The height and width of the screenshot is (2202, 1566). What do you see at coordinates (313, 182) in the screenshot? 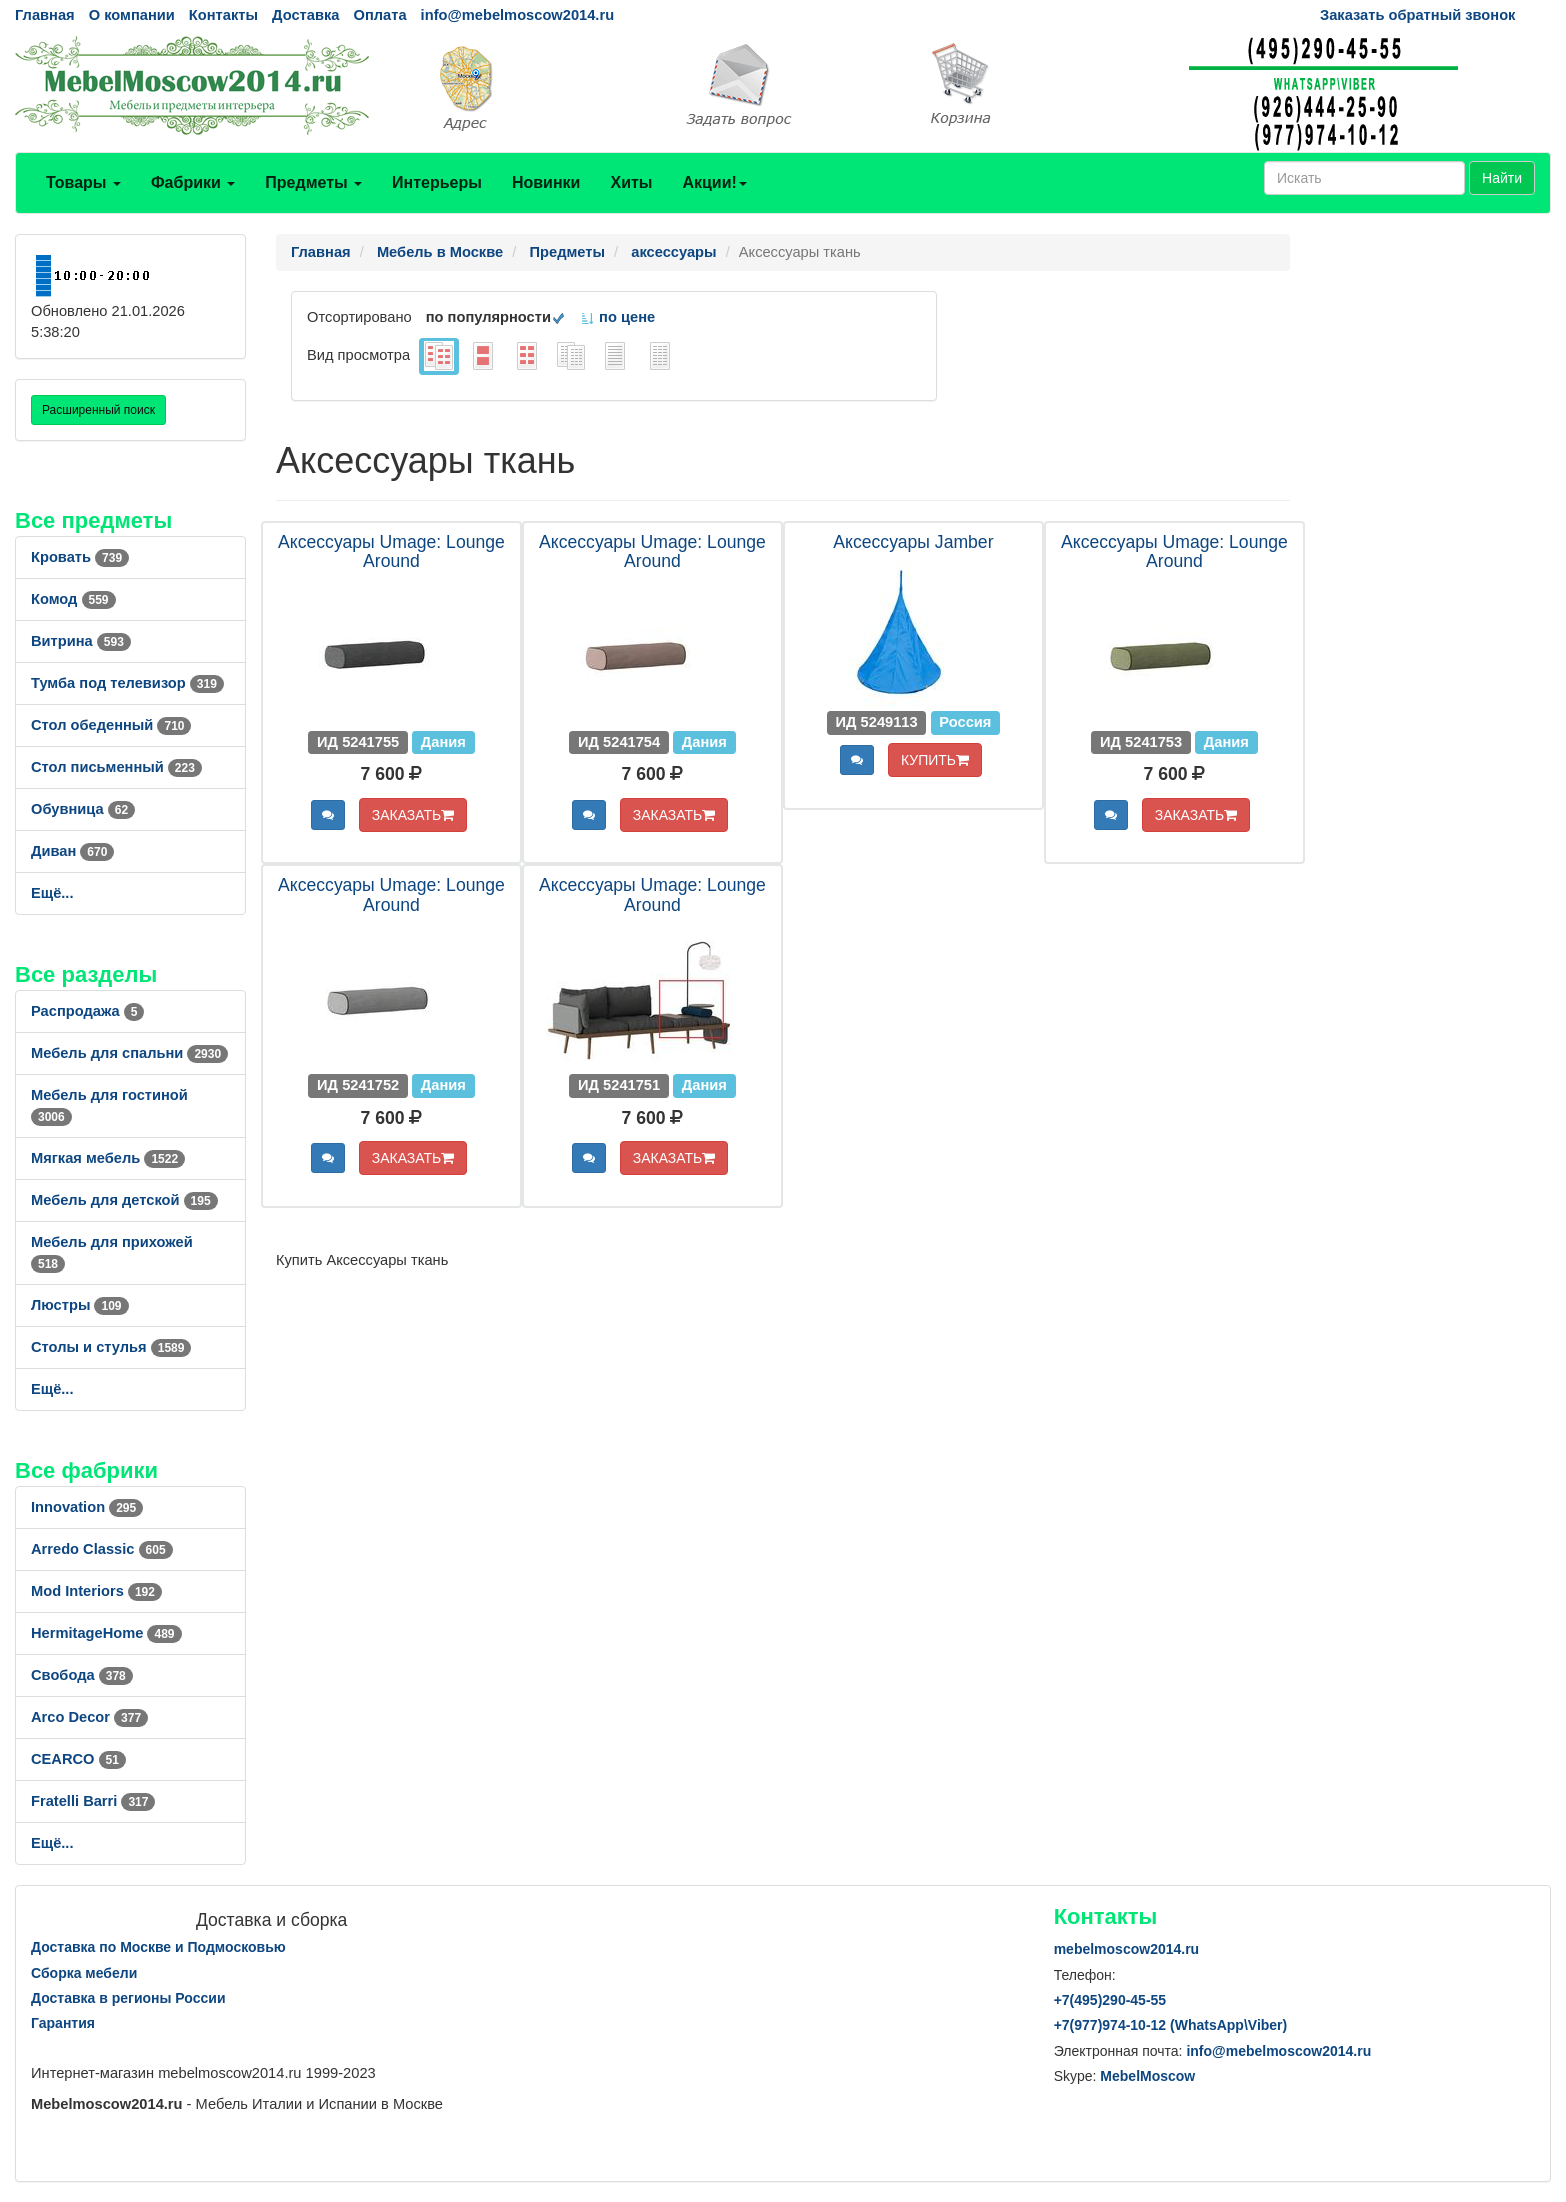
I see `Предметы` at bounding box center [313, 182].